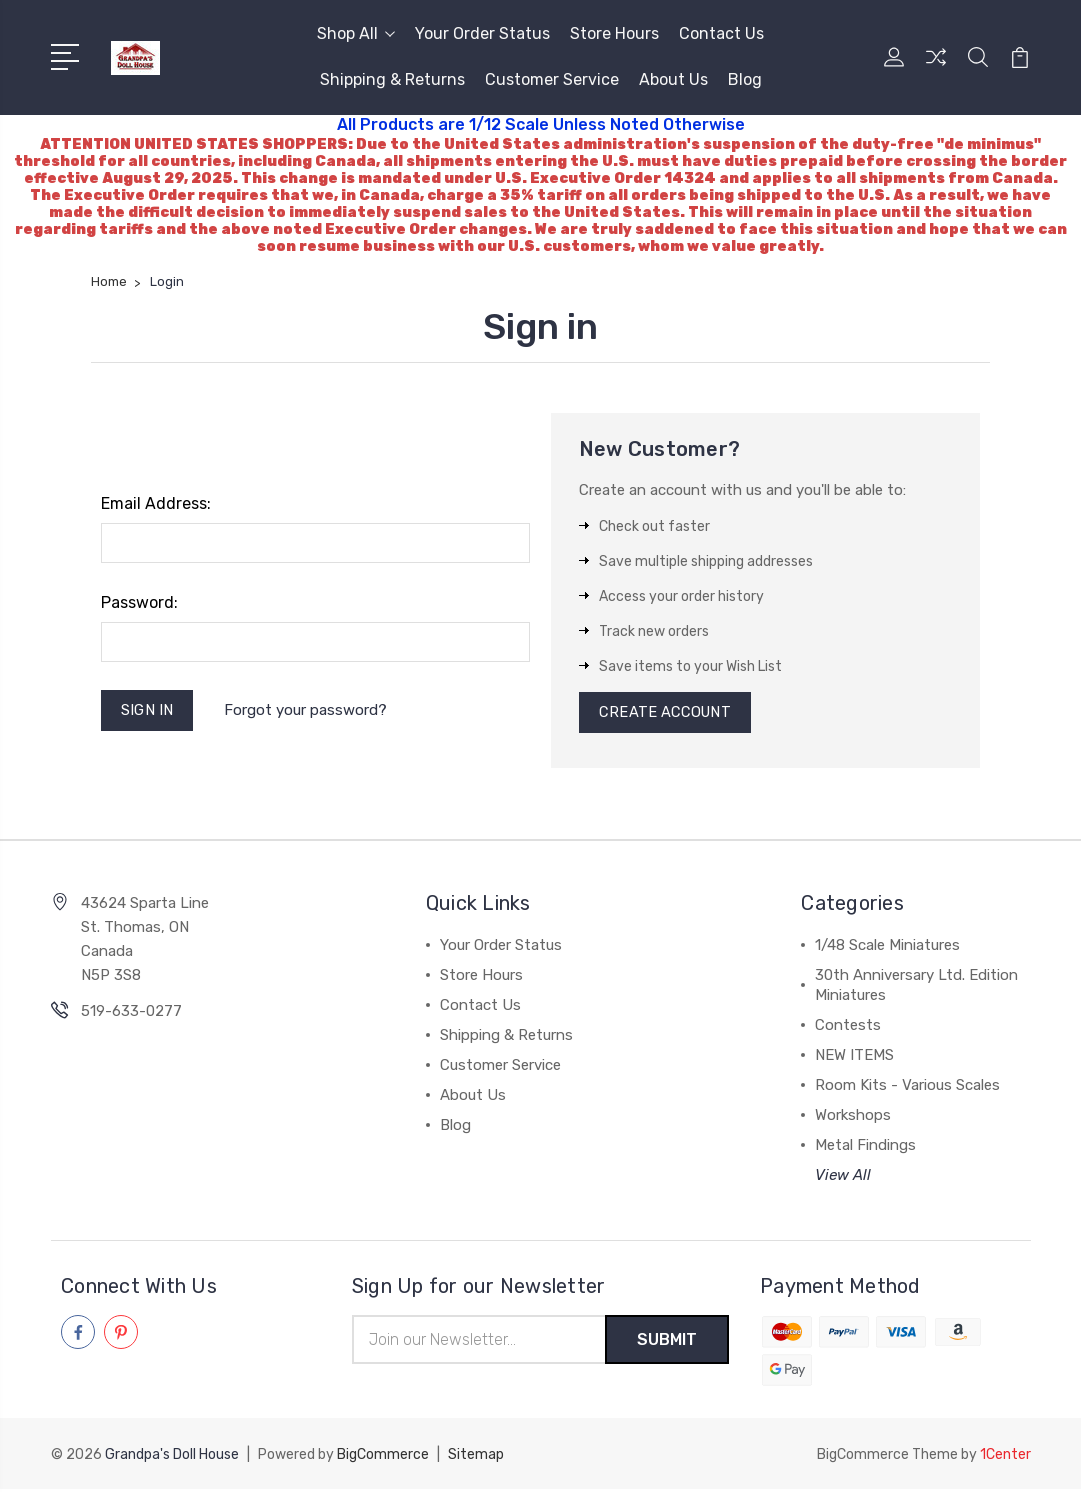  I want to click on Forgot your password?, so click(307, 711).